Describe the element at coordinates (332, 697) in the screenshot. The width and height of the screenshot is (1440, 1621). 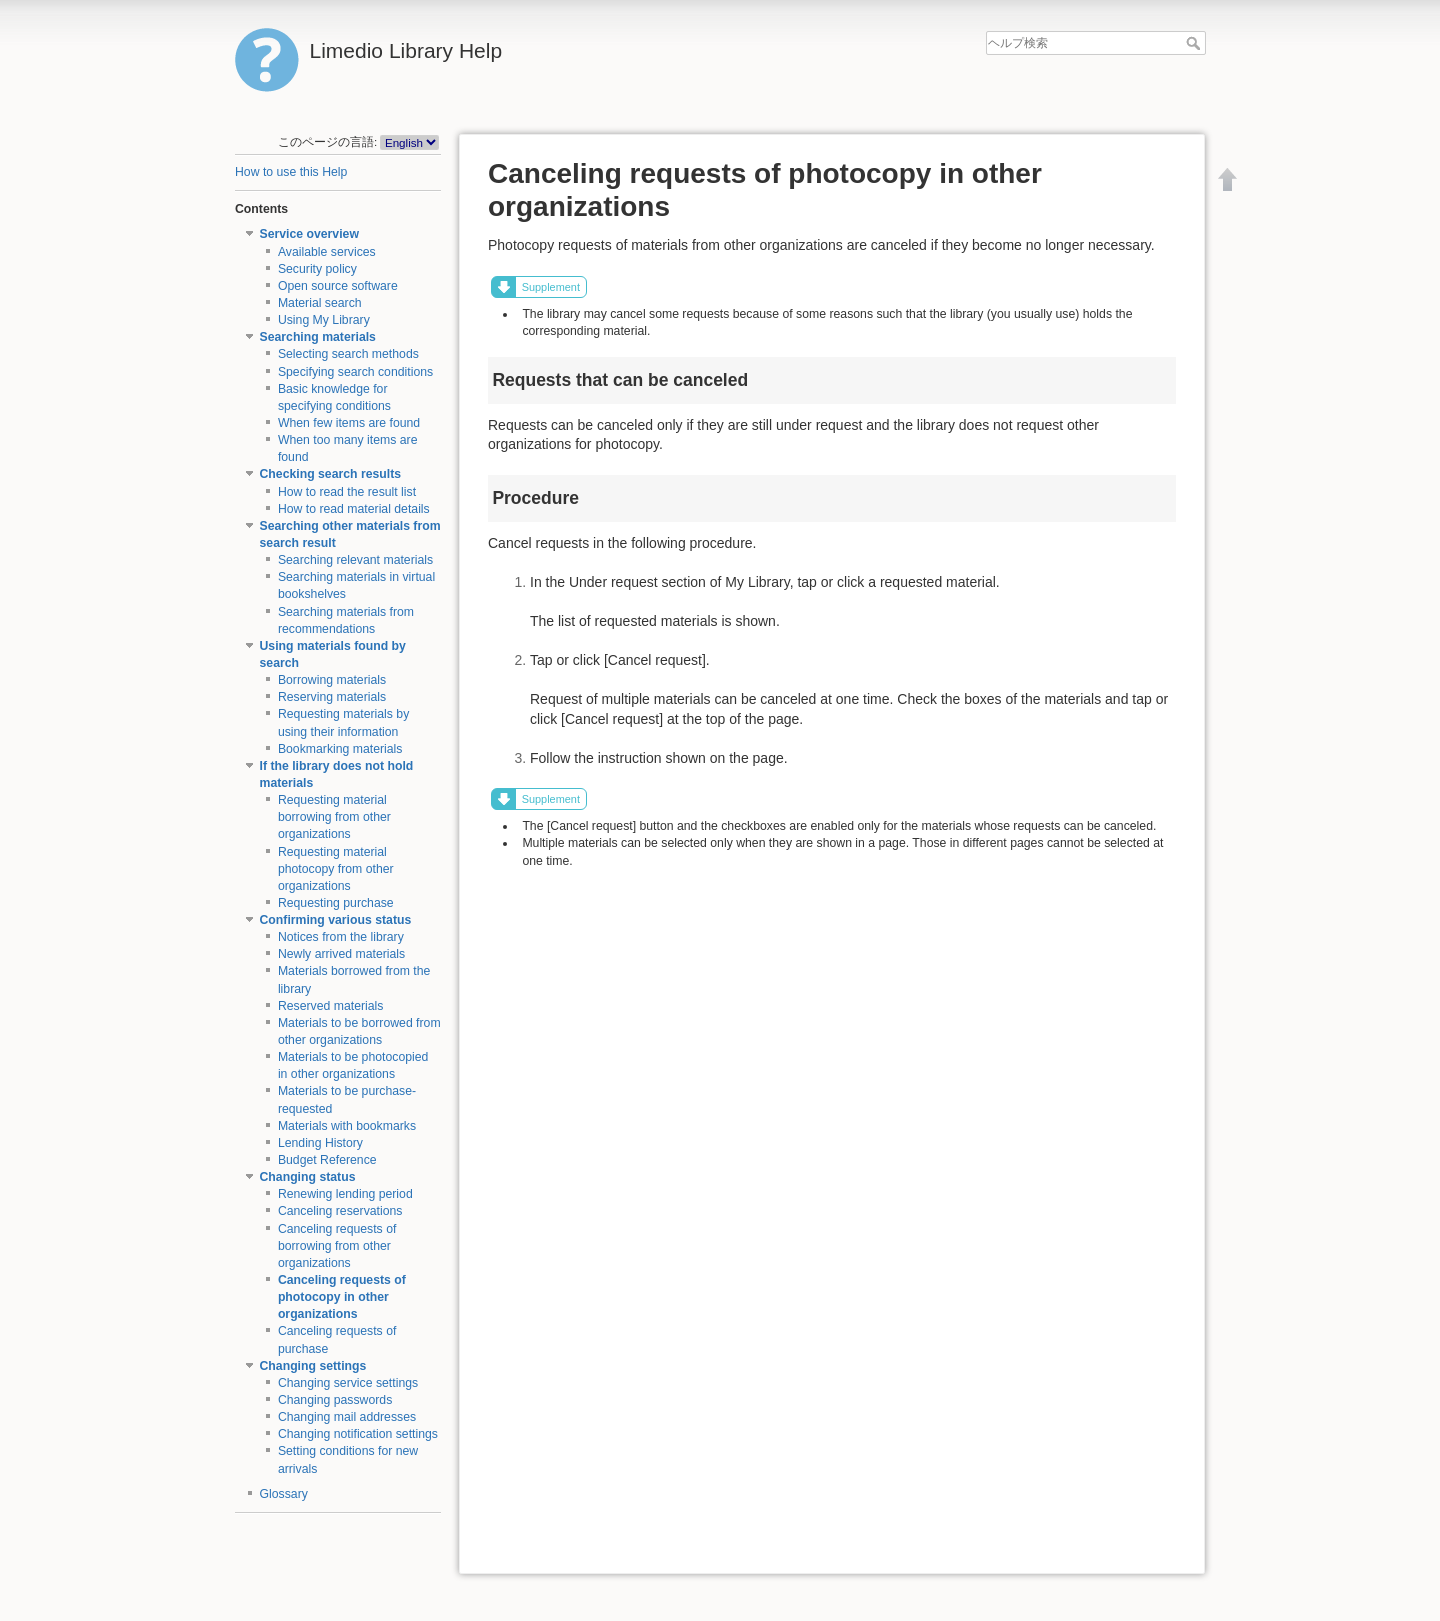
I see `Reserving materials` at that location.